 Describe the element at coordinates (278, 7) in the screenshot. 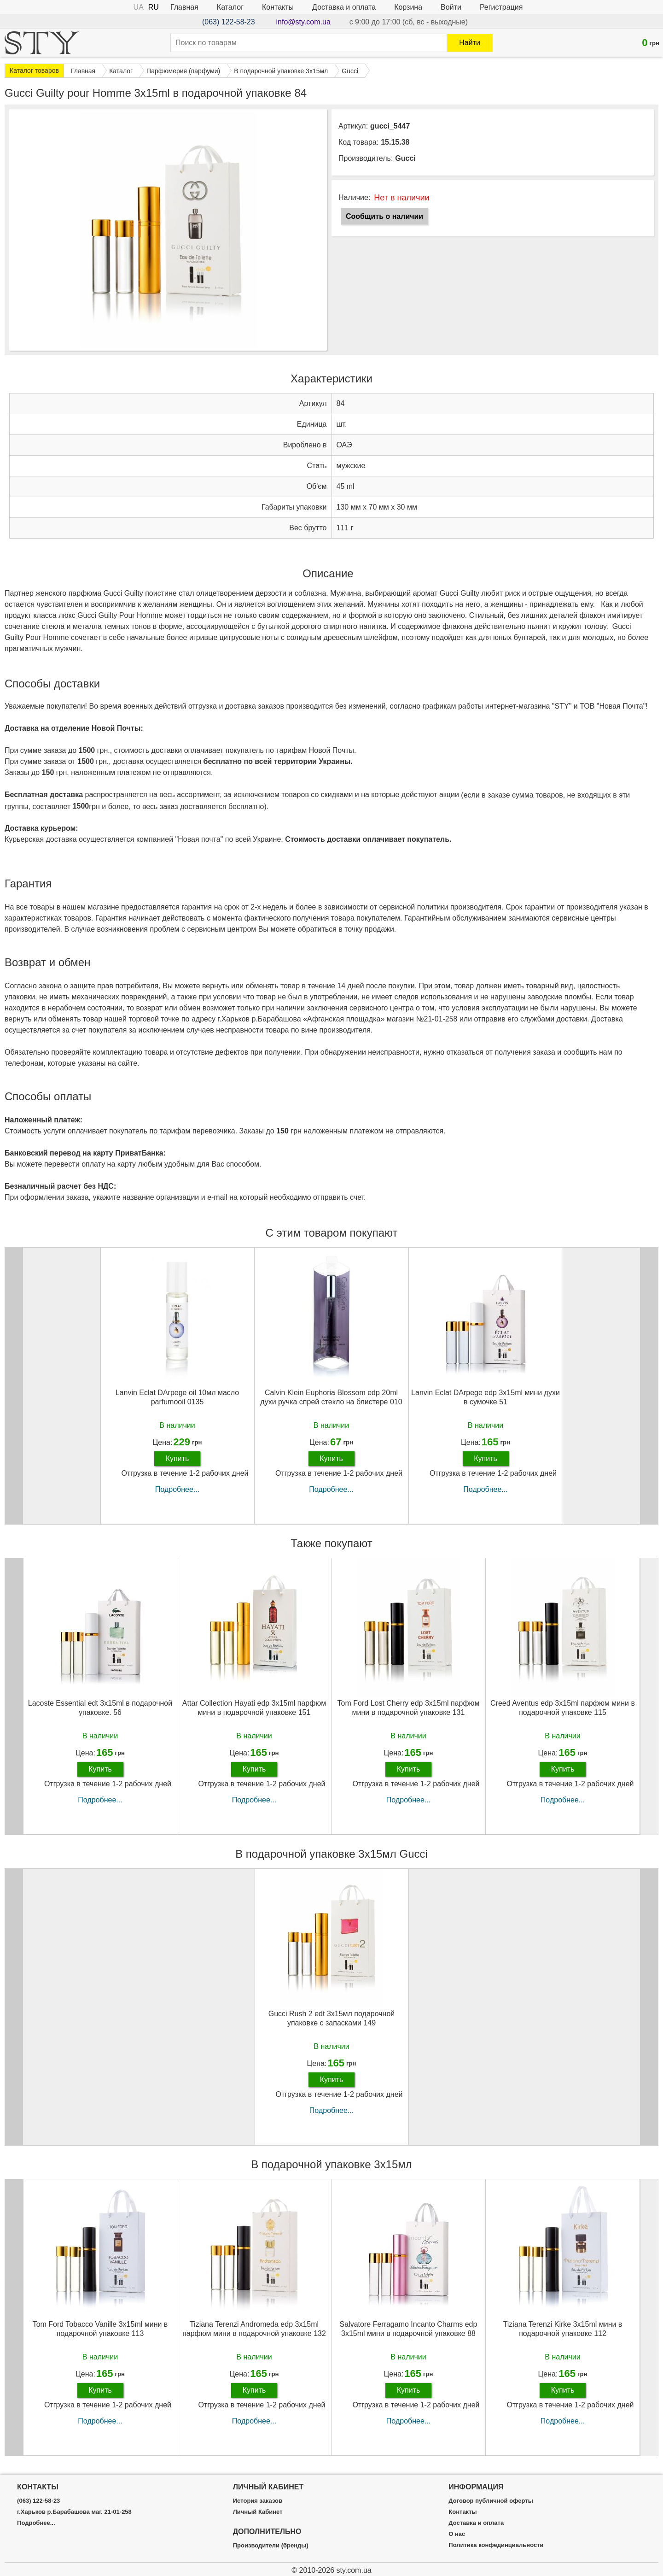

I see `Контакты` at that location.